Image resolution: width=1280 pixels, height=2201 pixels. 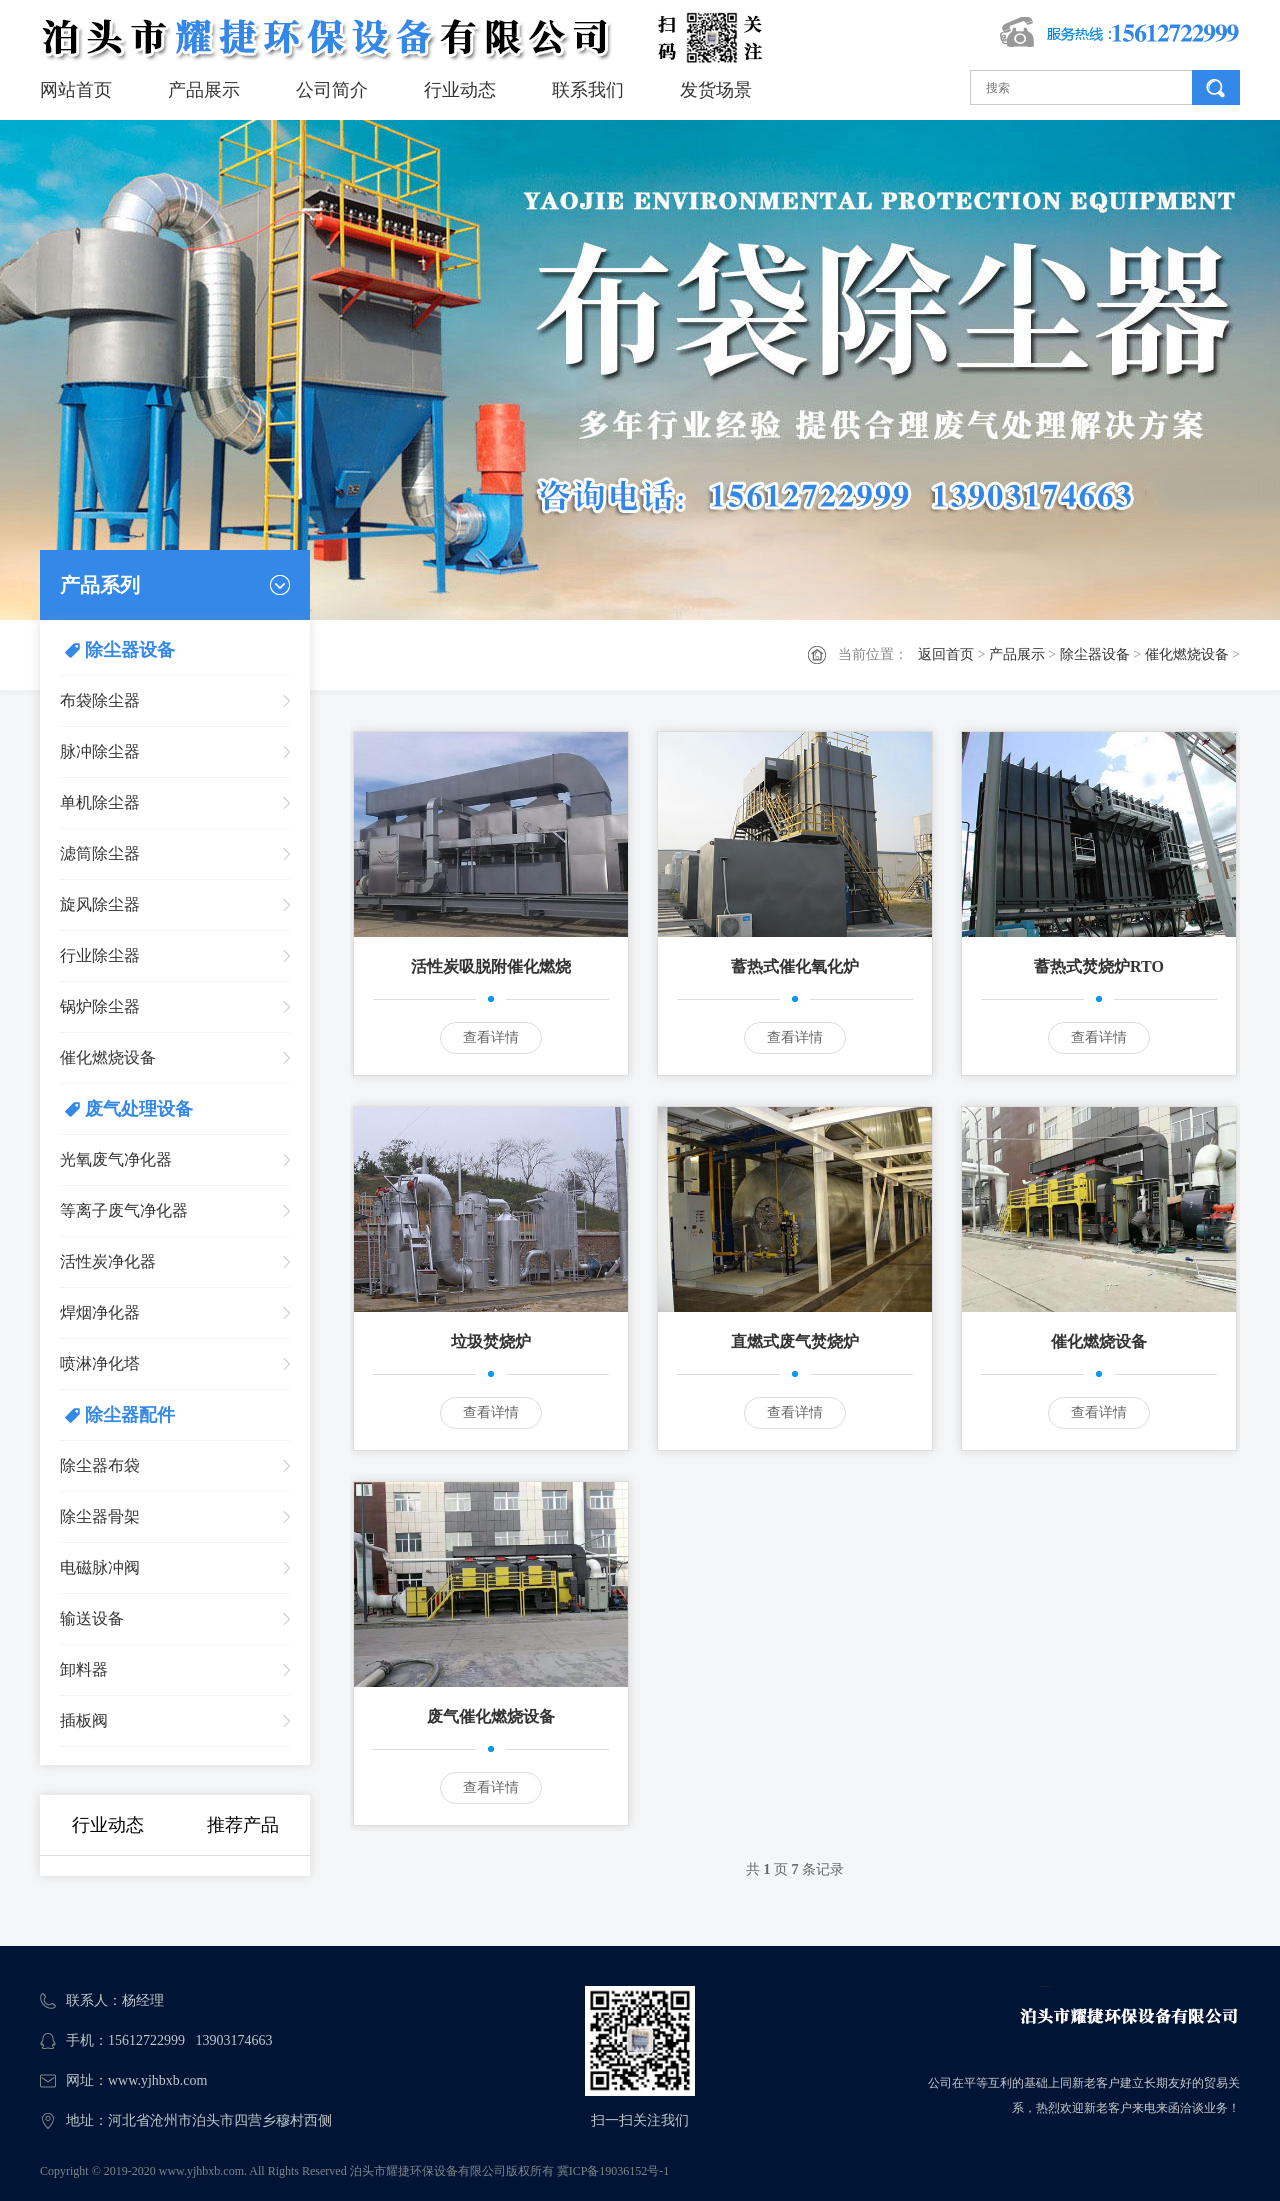 What do you see at coordinates (100, 904) in the screenshot?
I see `旋风除尘器` at bounding box center [100, 904].